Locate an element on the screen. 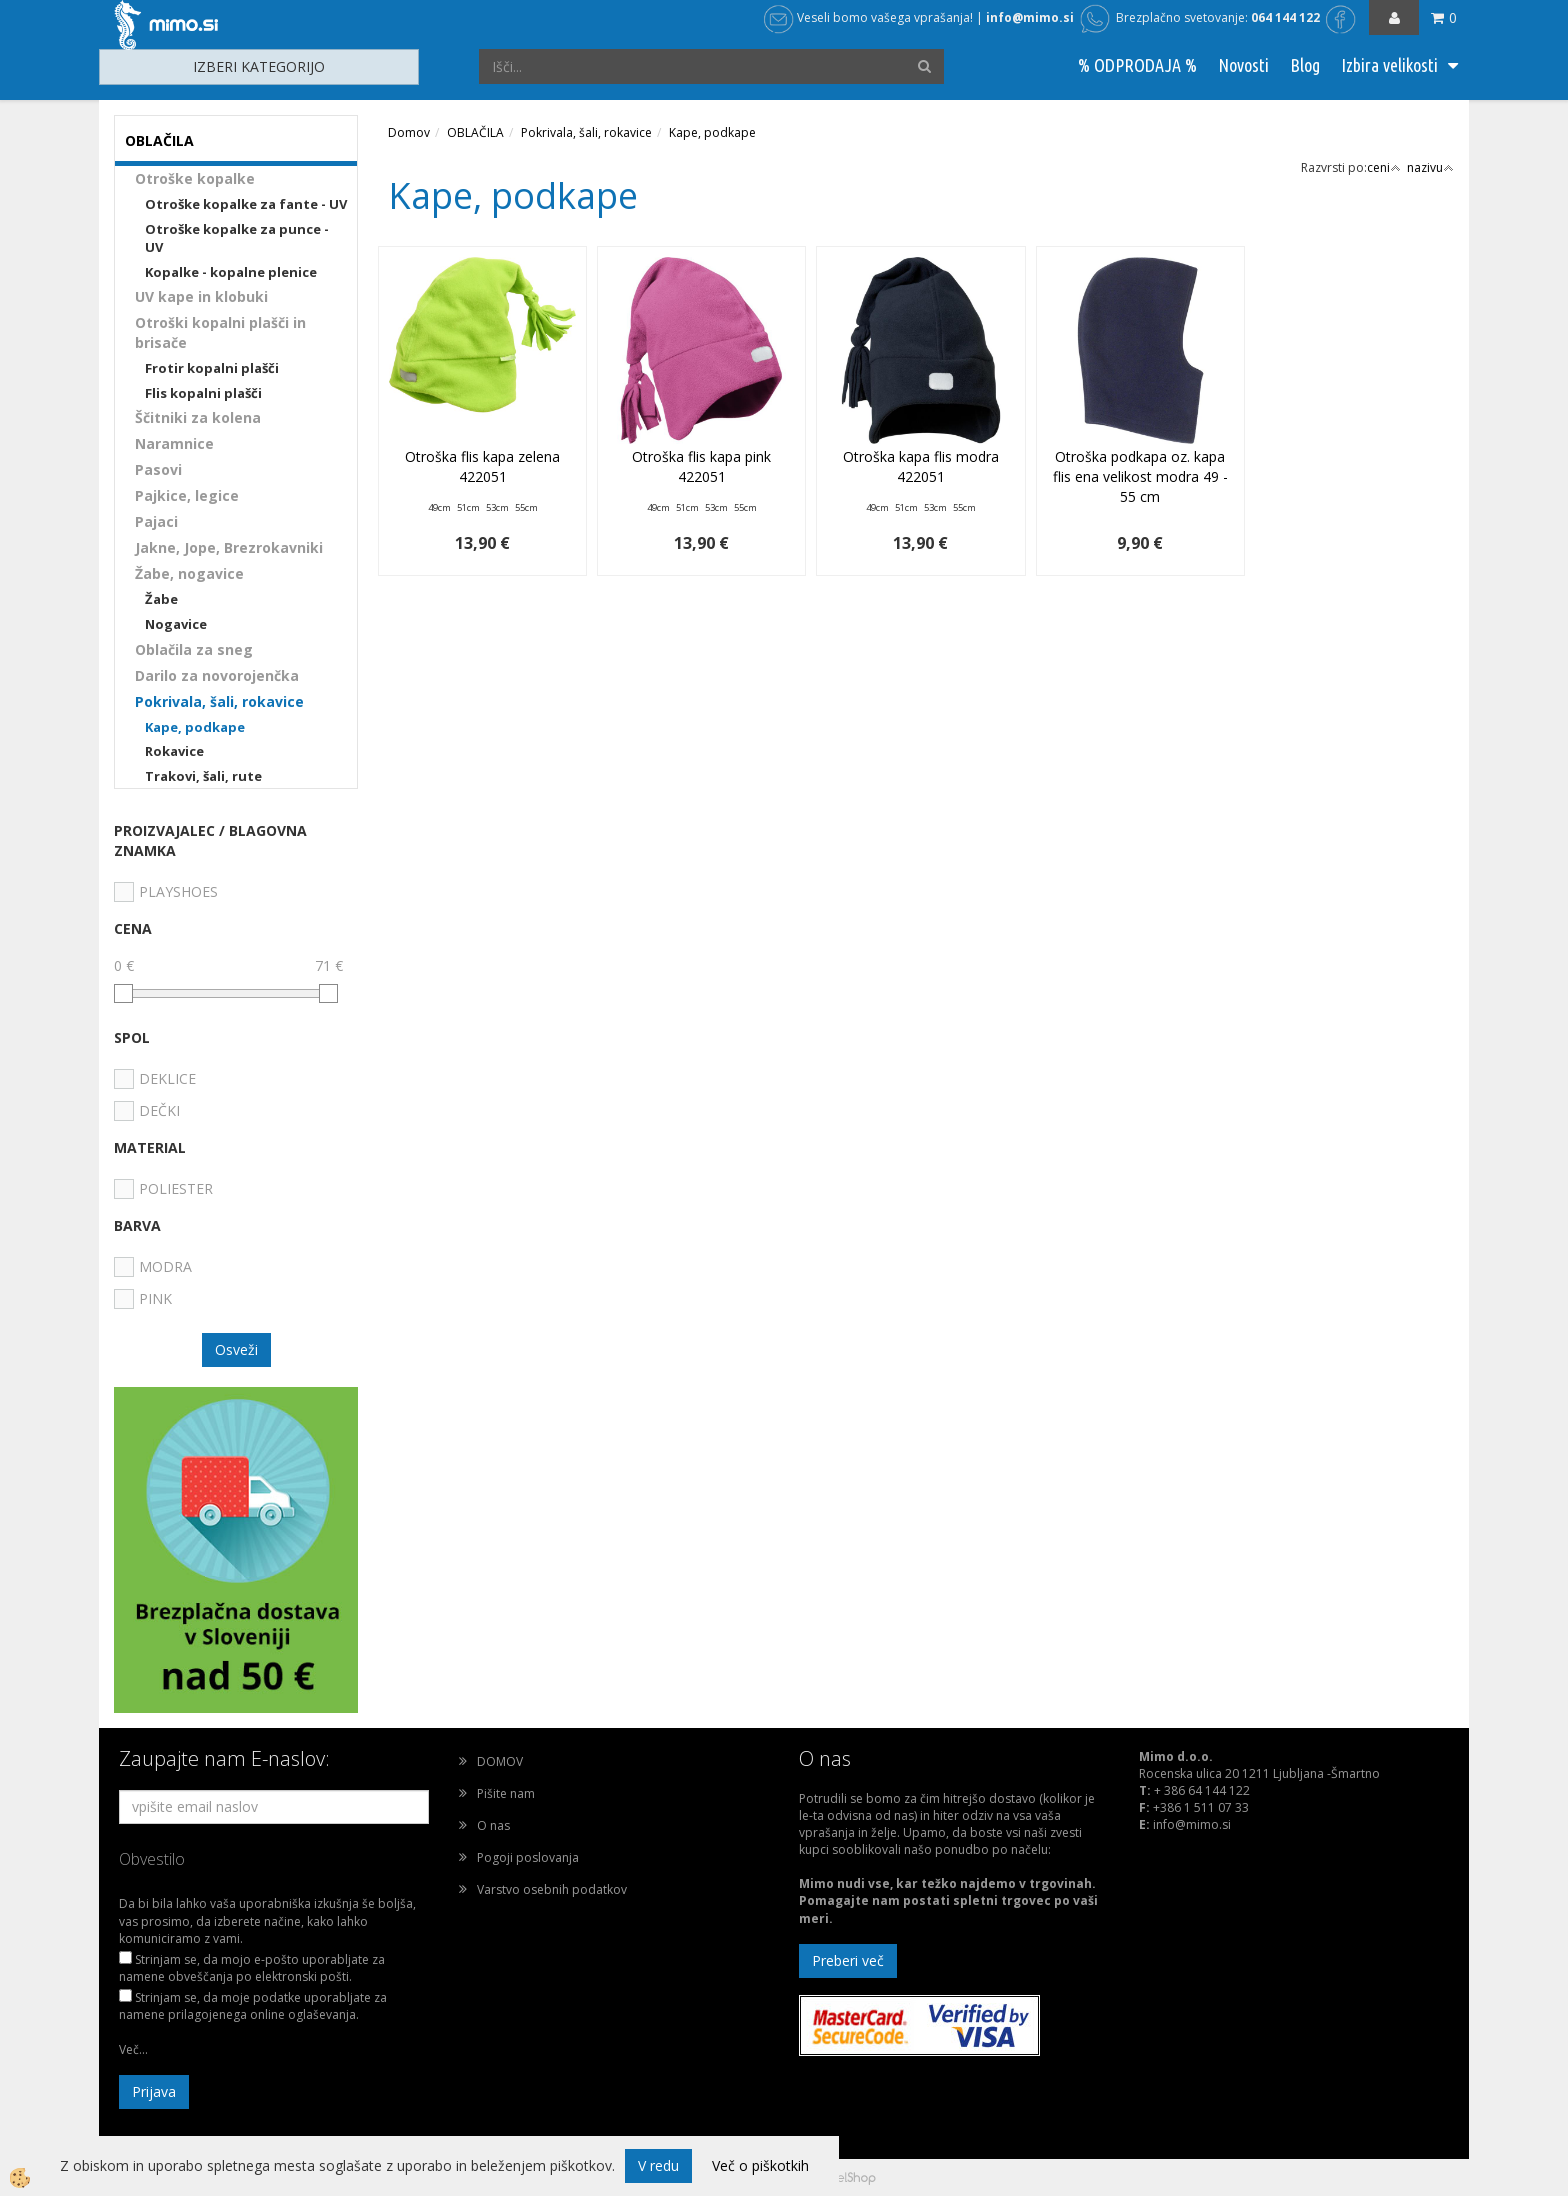 Image resolution: width=1568 pixels, height=2196 pixels. Novosti is located at coordinates (1243, 65).